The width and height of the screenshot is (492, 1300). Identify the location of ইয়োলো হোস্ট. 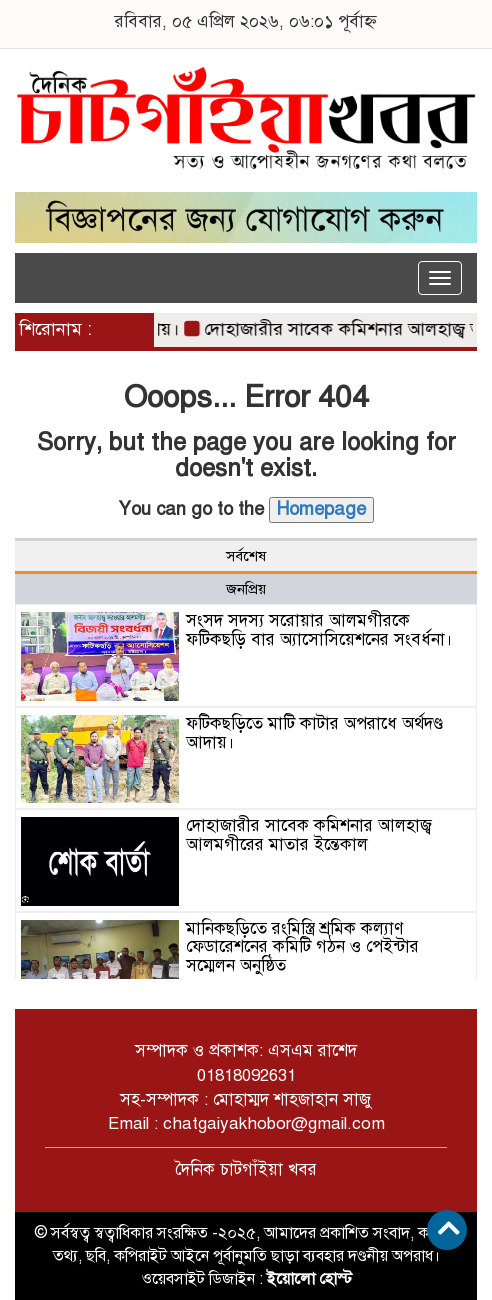
(309, 1279).